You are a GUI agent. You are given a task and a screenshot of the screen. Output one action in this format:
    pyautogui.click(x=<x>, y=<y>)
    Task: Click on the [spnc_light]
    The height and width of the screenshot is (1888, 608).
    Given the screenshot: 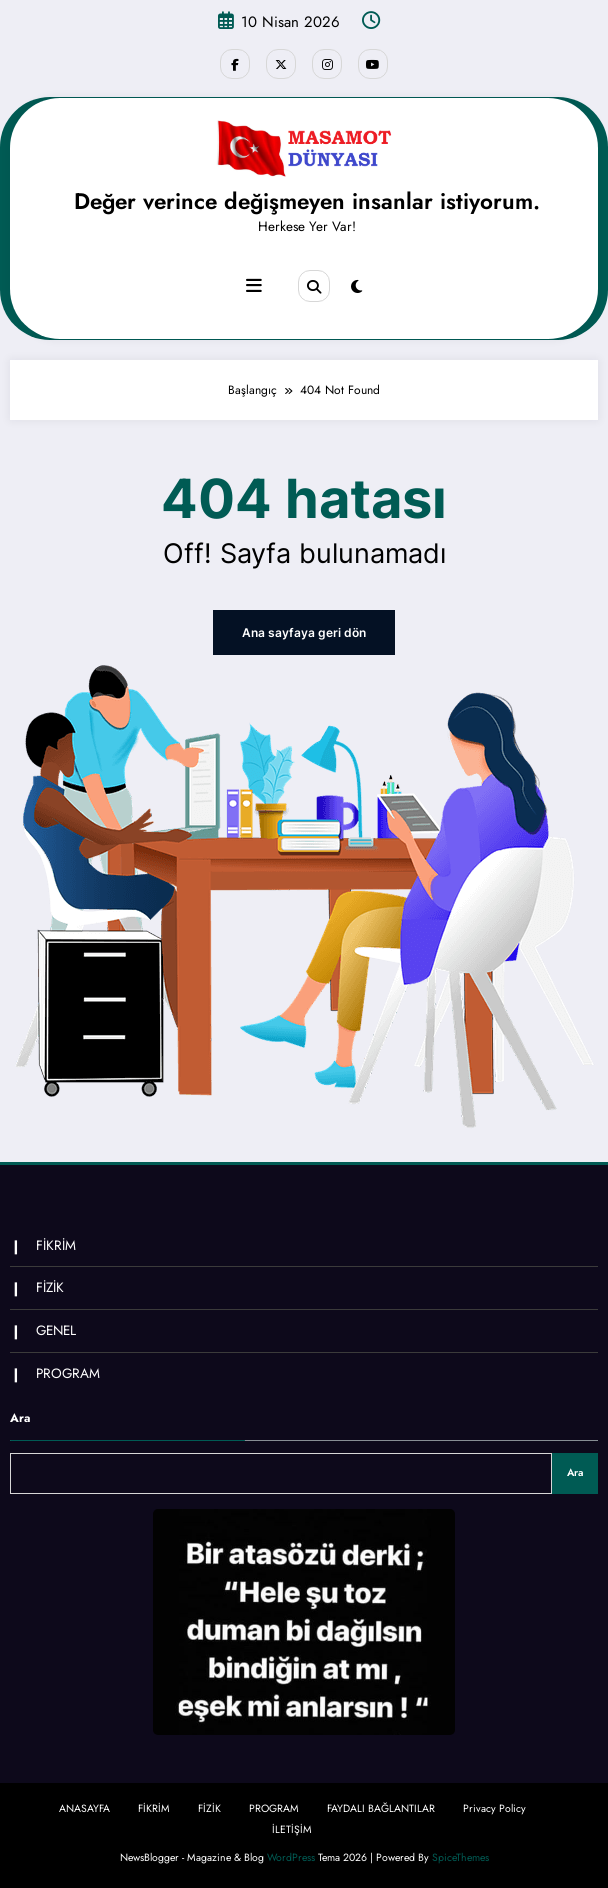 What is the action you would take?
    pyautogui.click(x=356, y=287)
    